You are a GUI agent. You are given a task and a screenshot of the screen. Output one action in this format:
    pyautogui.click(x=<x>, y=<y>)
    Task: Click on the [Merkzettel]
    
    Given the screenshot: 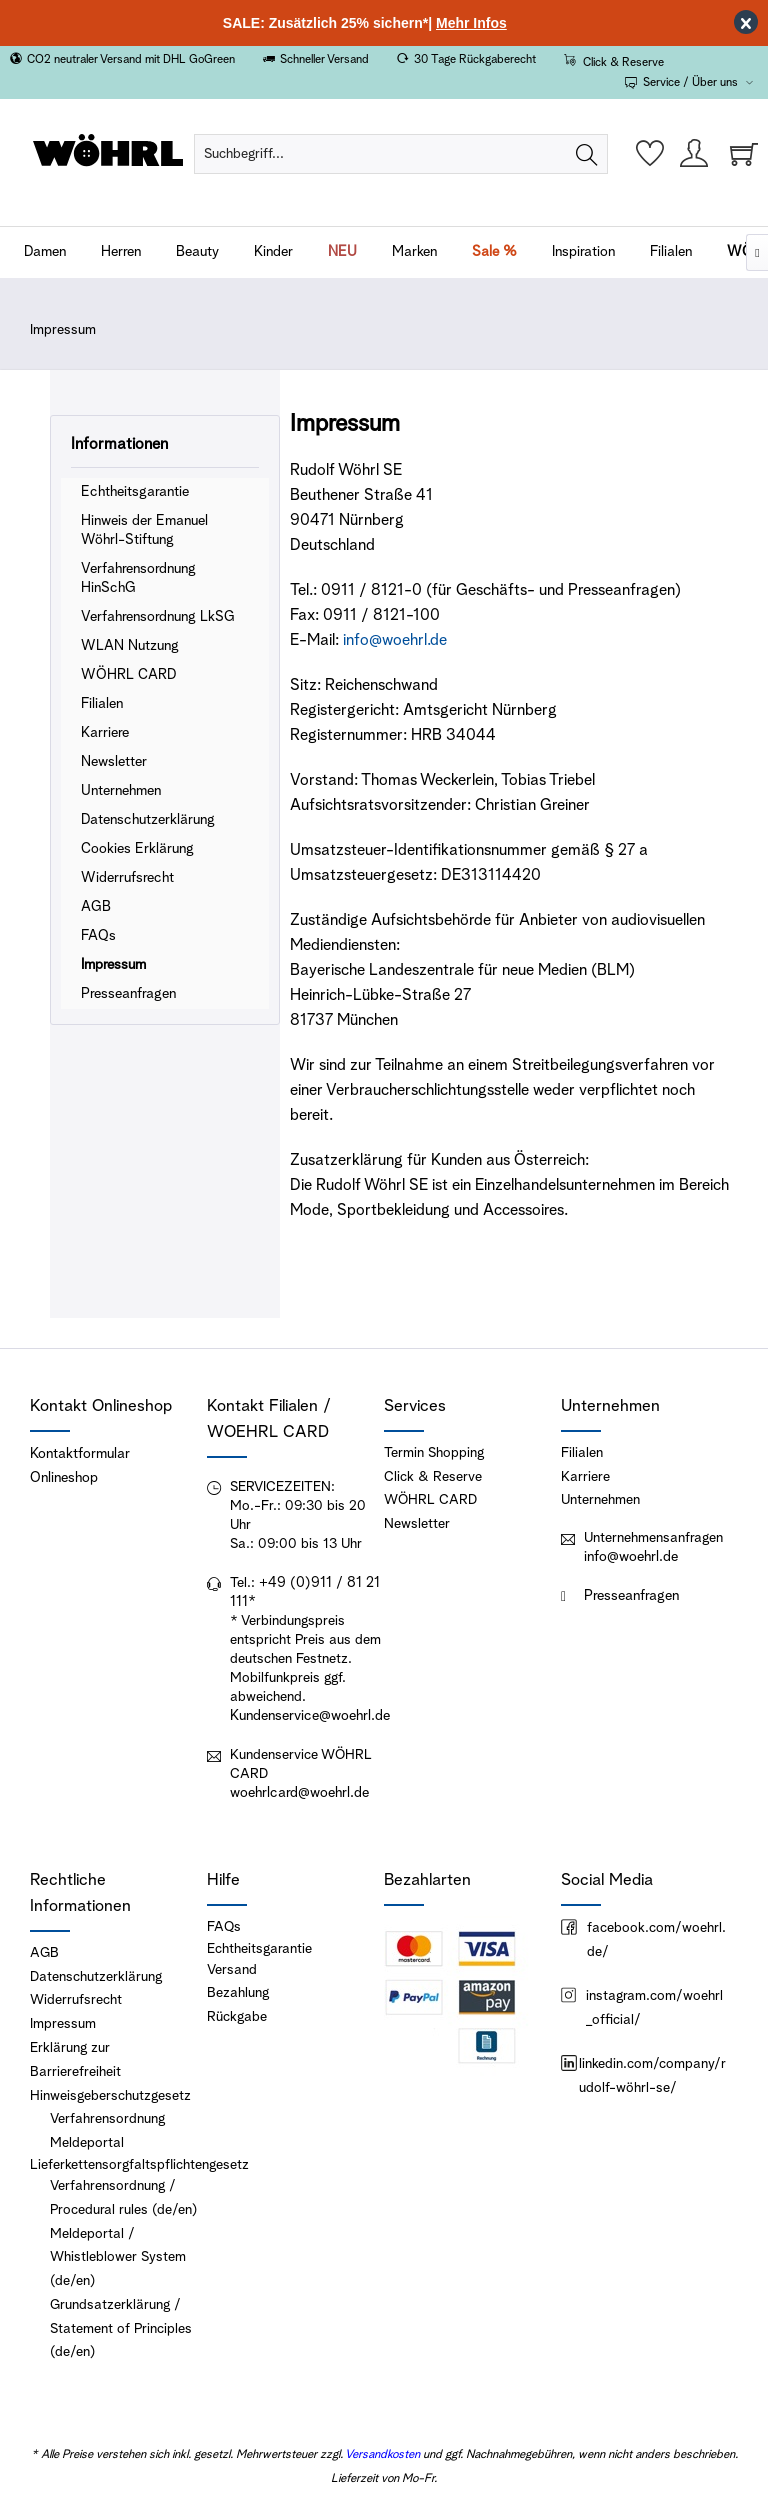 What is the action you would take?
    pyautogui.click(x=650, y=154)
    